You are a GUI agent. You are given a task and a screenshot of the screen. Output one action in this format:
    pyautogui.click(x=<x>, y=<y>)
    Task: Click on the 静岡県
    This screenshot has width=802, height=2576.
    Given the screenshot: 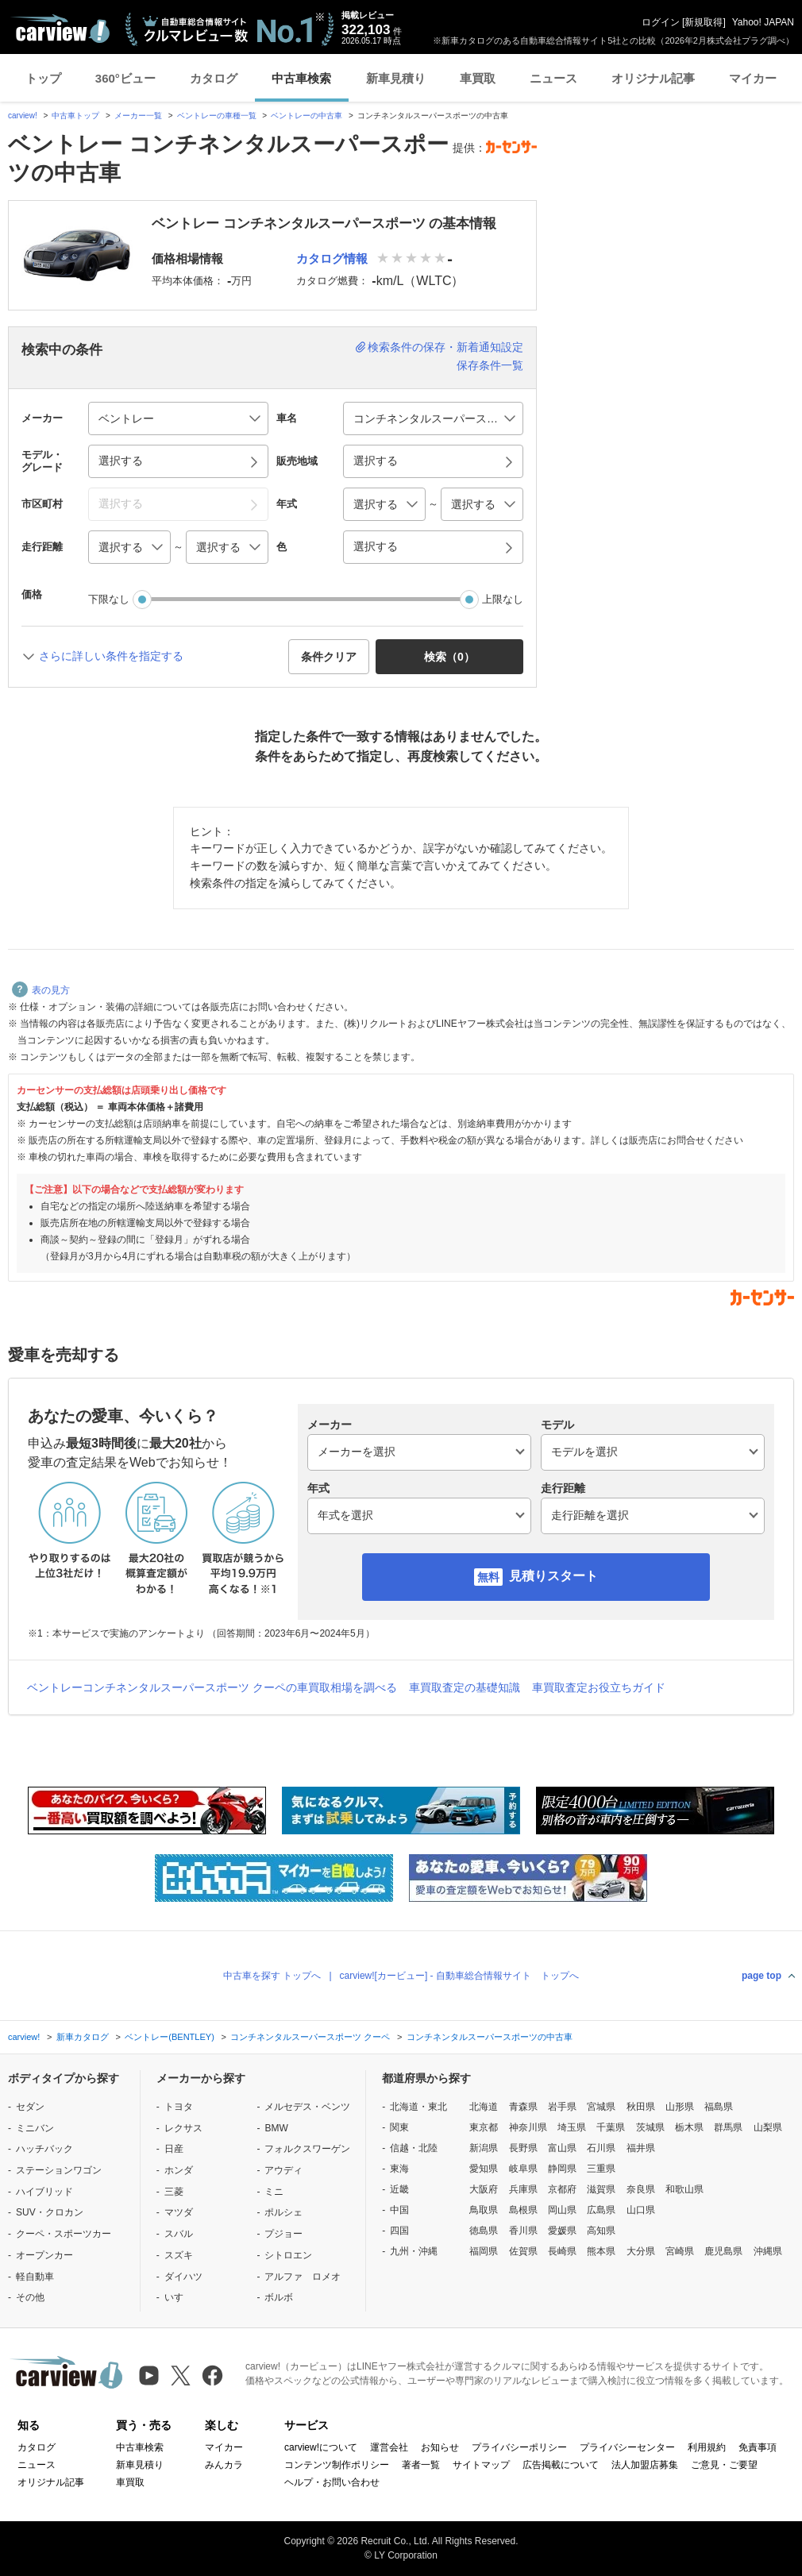 What is the action you would take?
    pyautogui.click(x=562, y=2168)
    